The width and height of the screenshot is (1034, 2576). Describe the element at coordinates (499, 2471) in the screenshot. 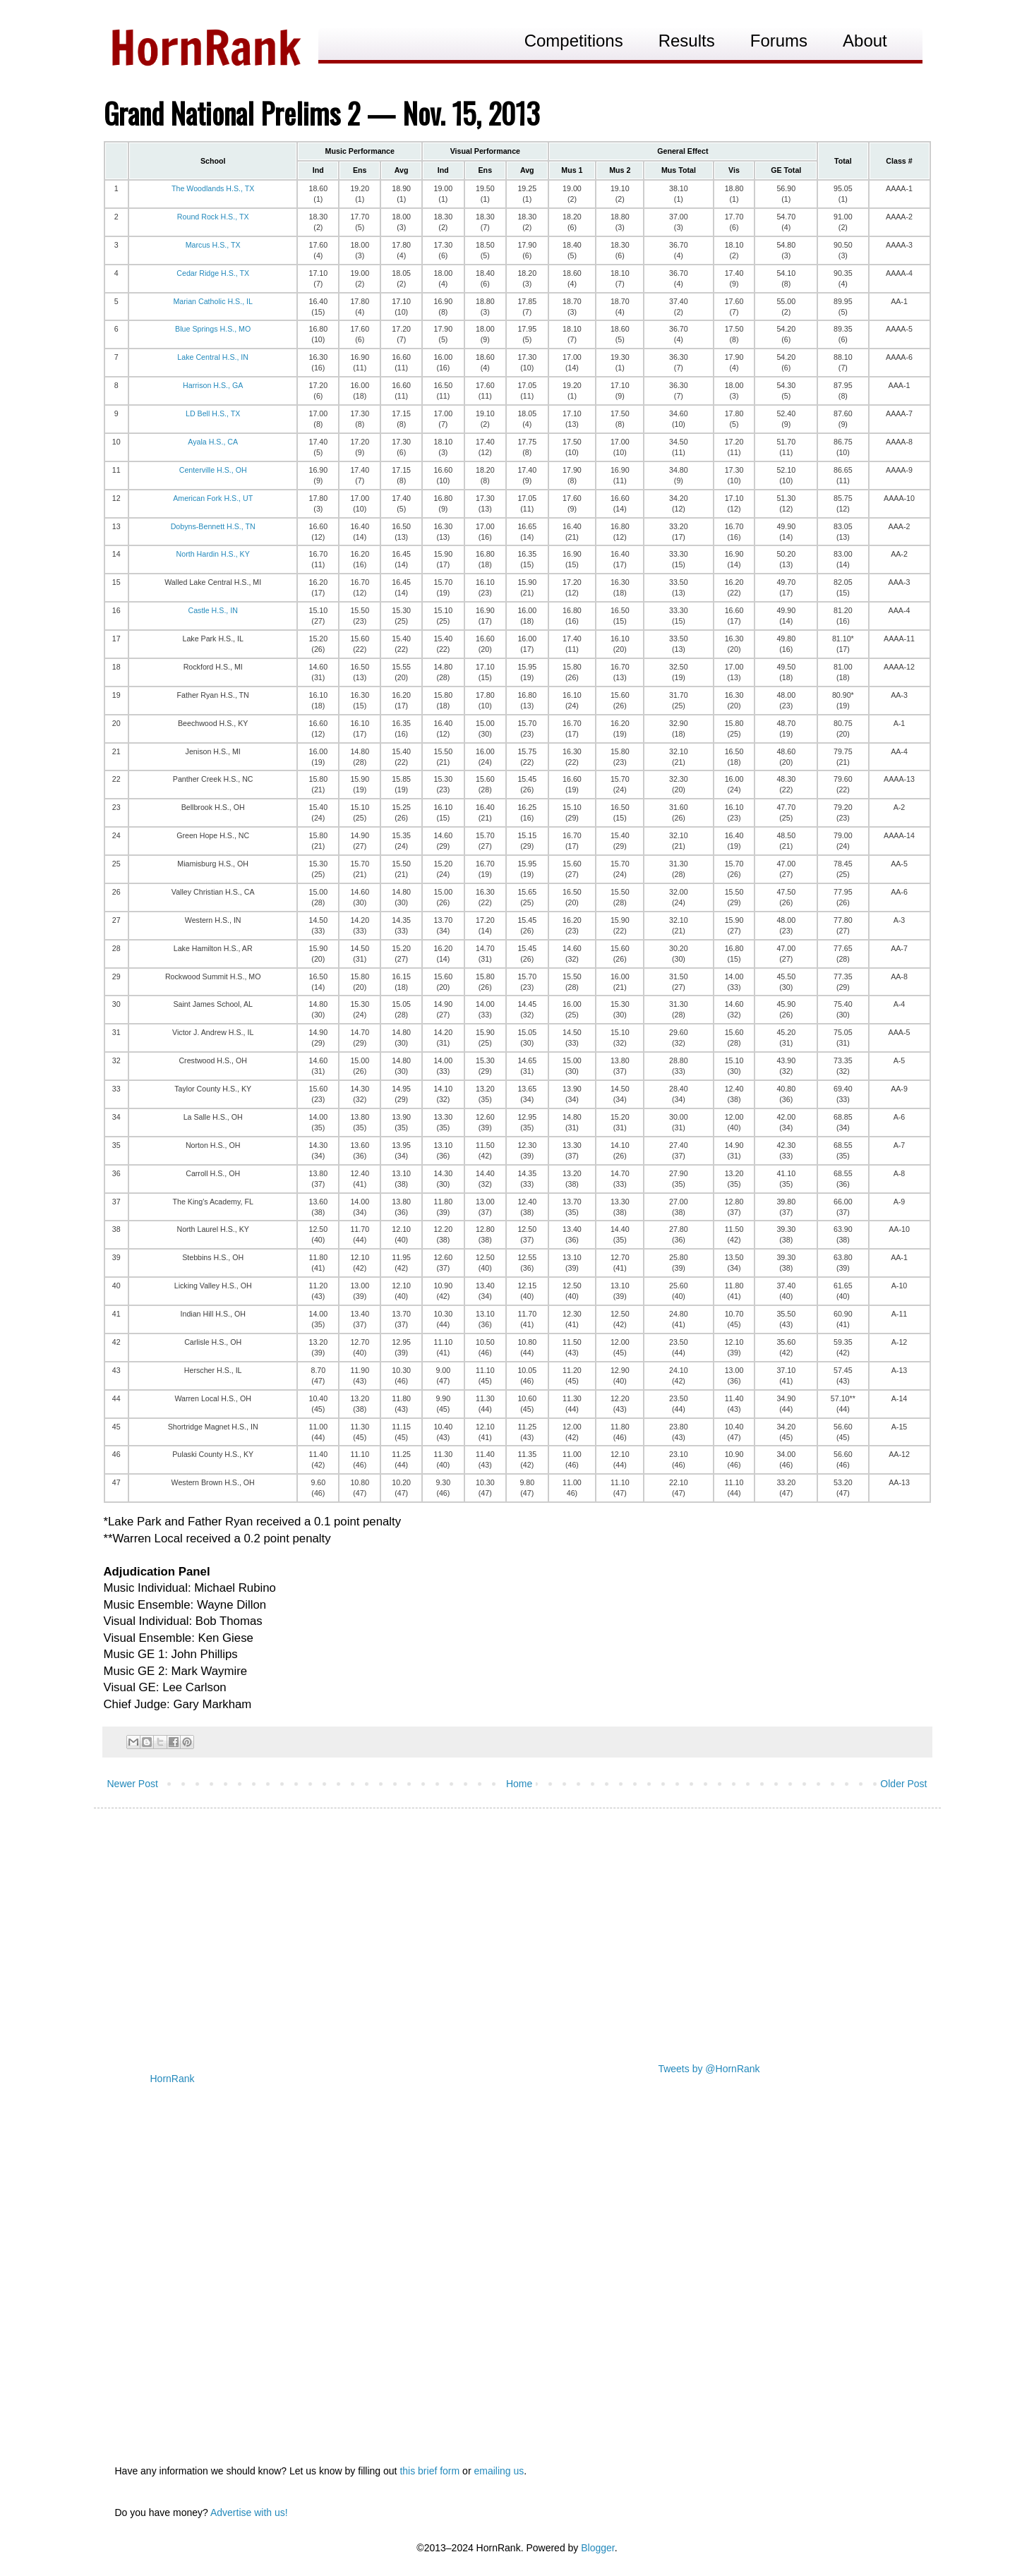

I see `emailing us` at that location.